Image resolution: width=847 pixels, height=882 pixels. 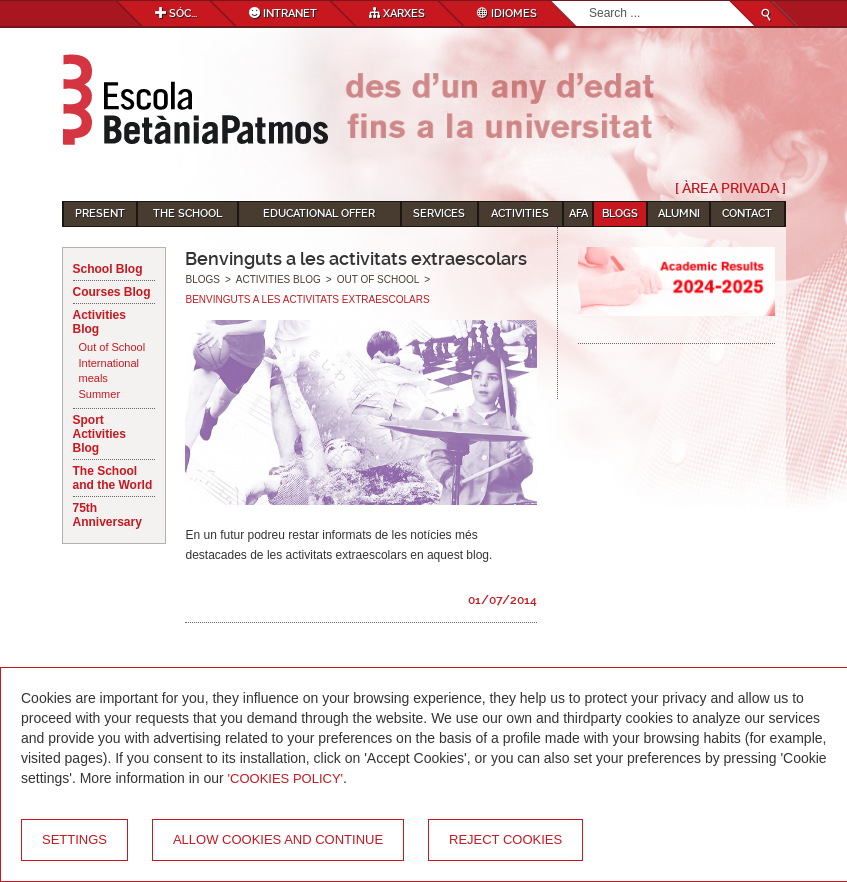 What do you see at coordinates (112, 292) in the screenshot?
I see `Courses Blog` at bounding box center [112, 292].